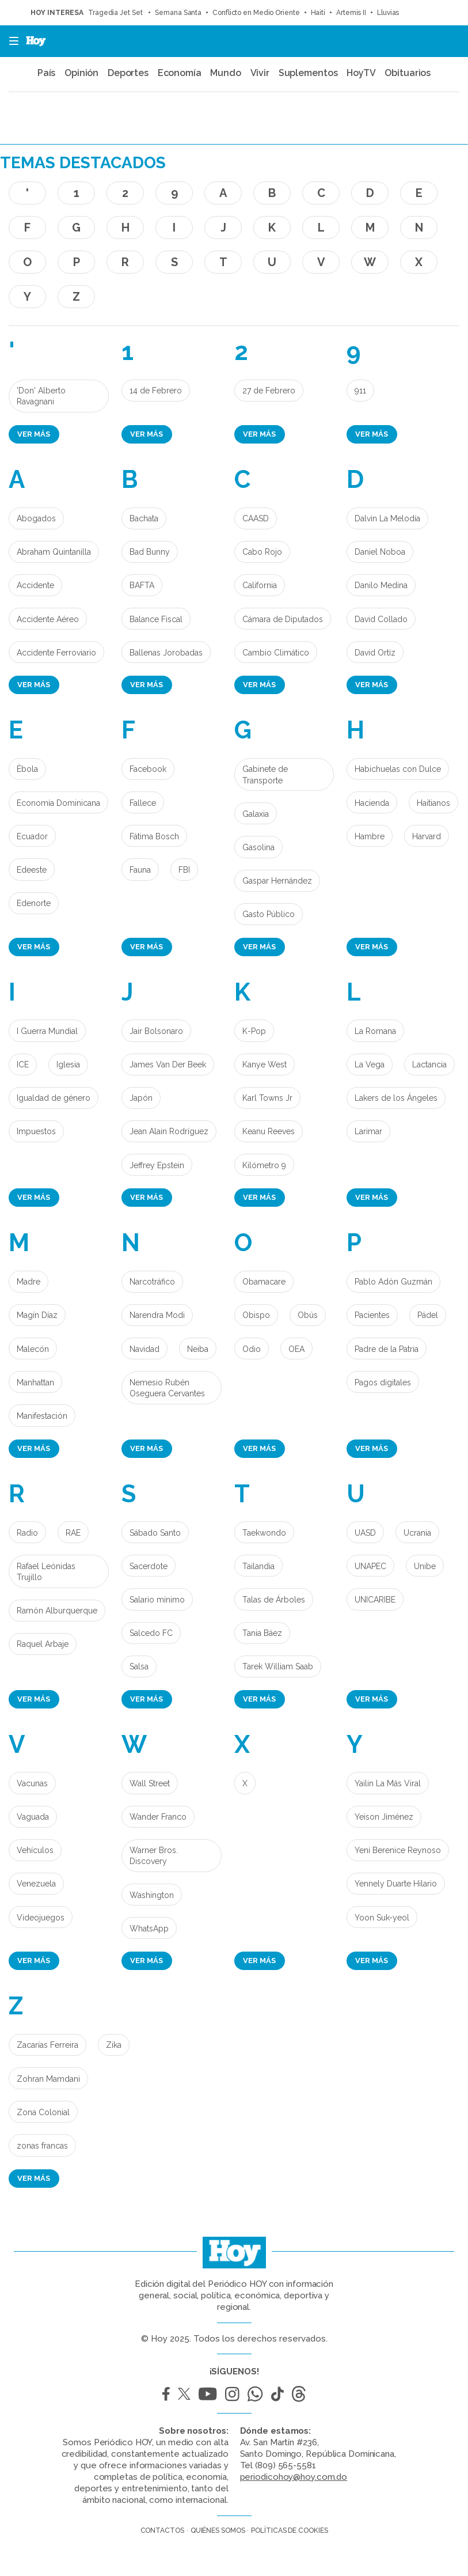  What do you see at coordinates (398, 769) in the screenshot?
I see `Habichuelas con Dulce` at bounding box center [398, 769].